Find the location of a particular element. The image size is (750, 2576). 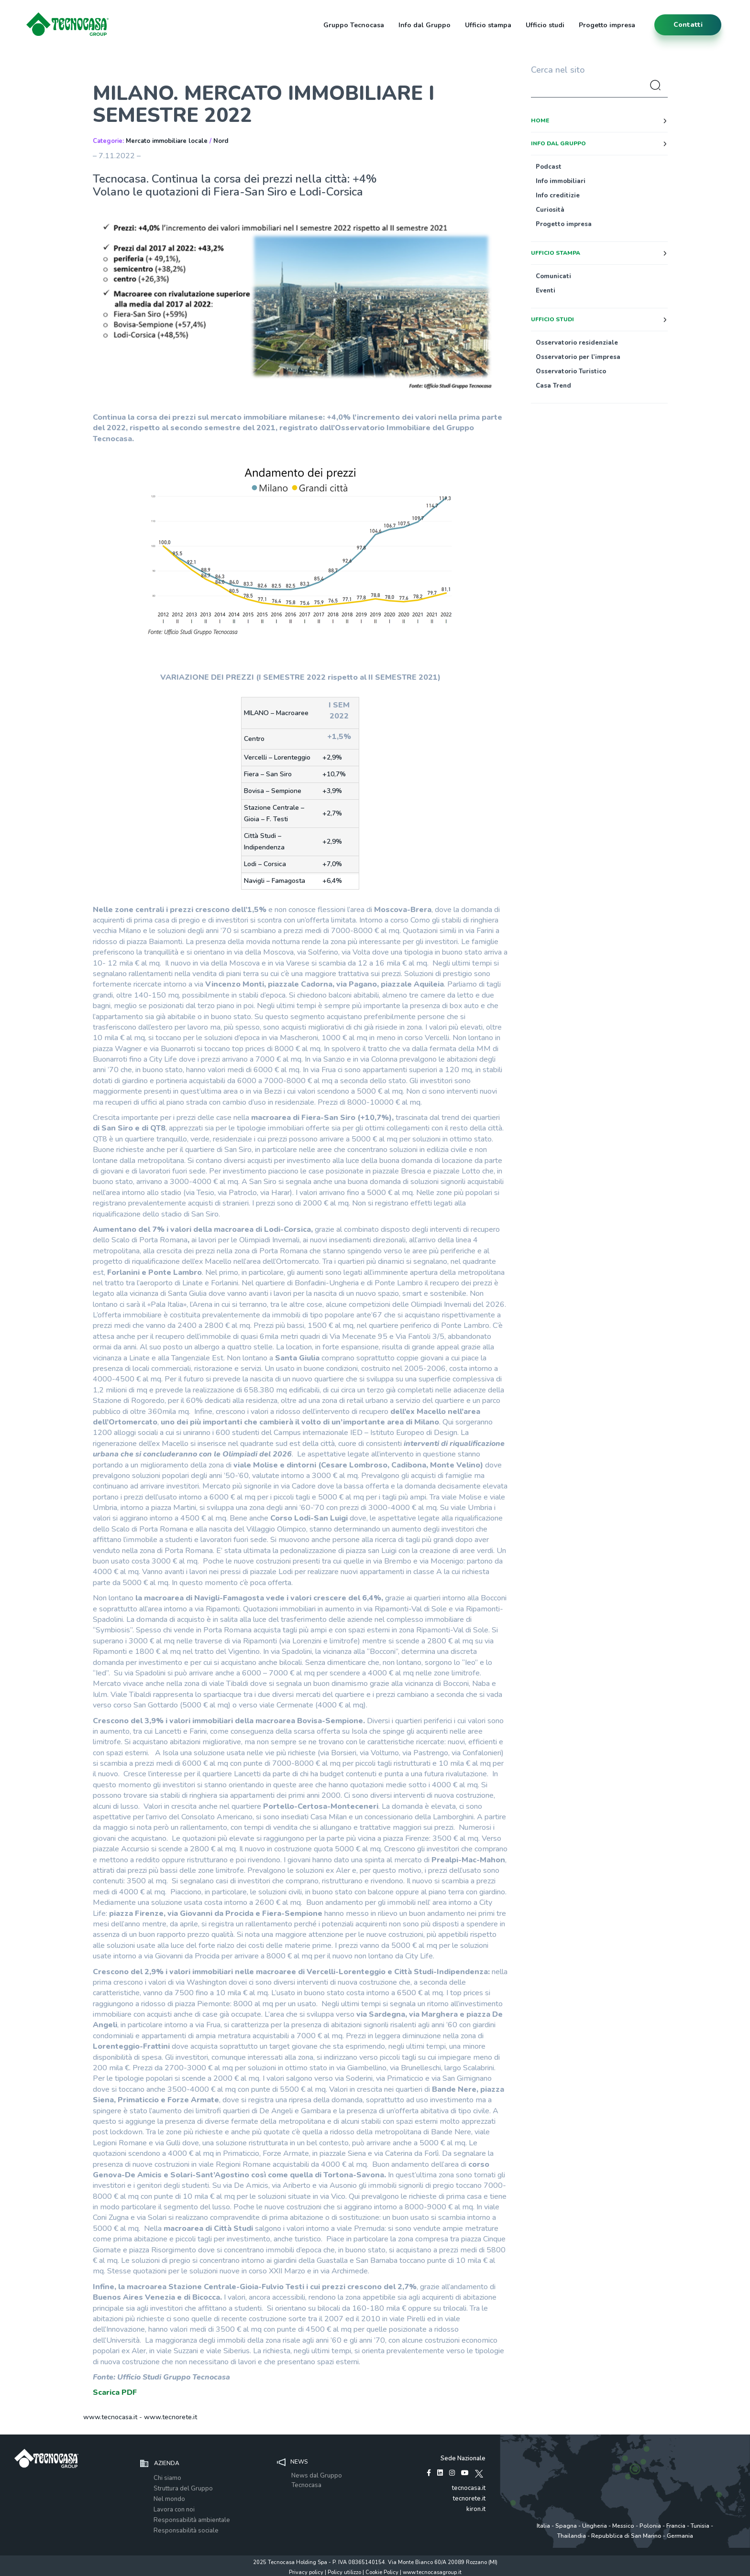

Germania is located at coordinates (680, 2536).